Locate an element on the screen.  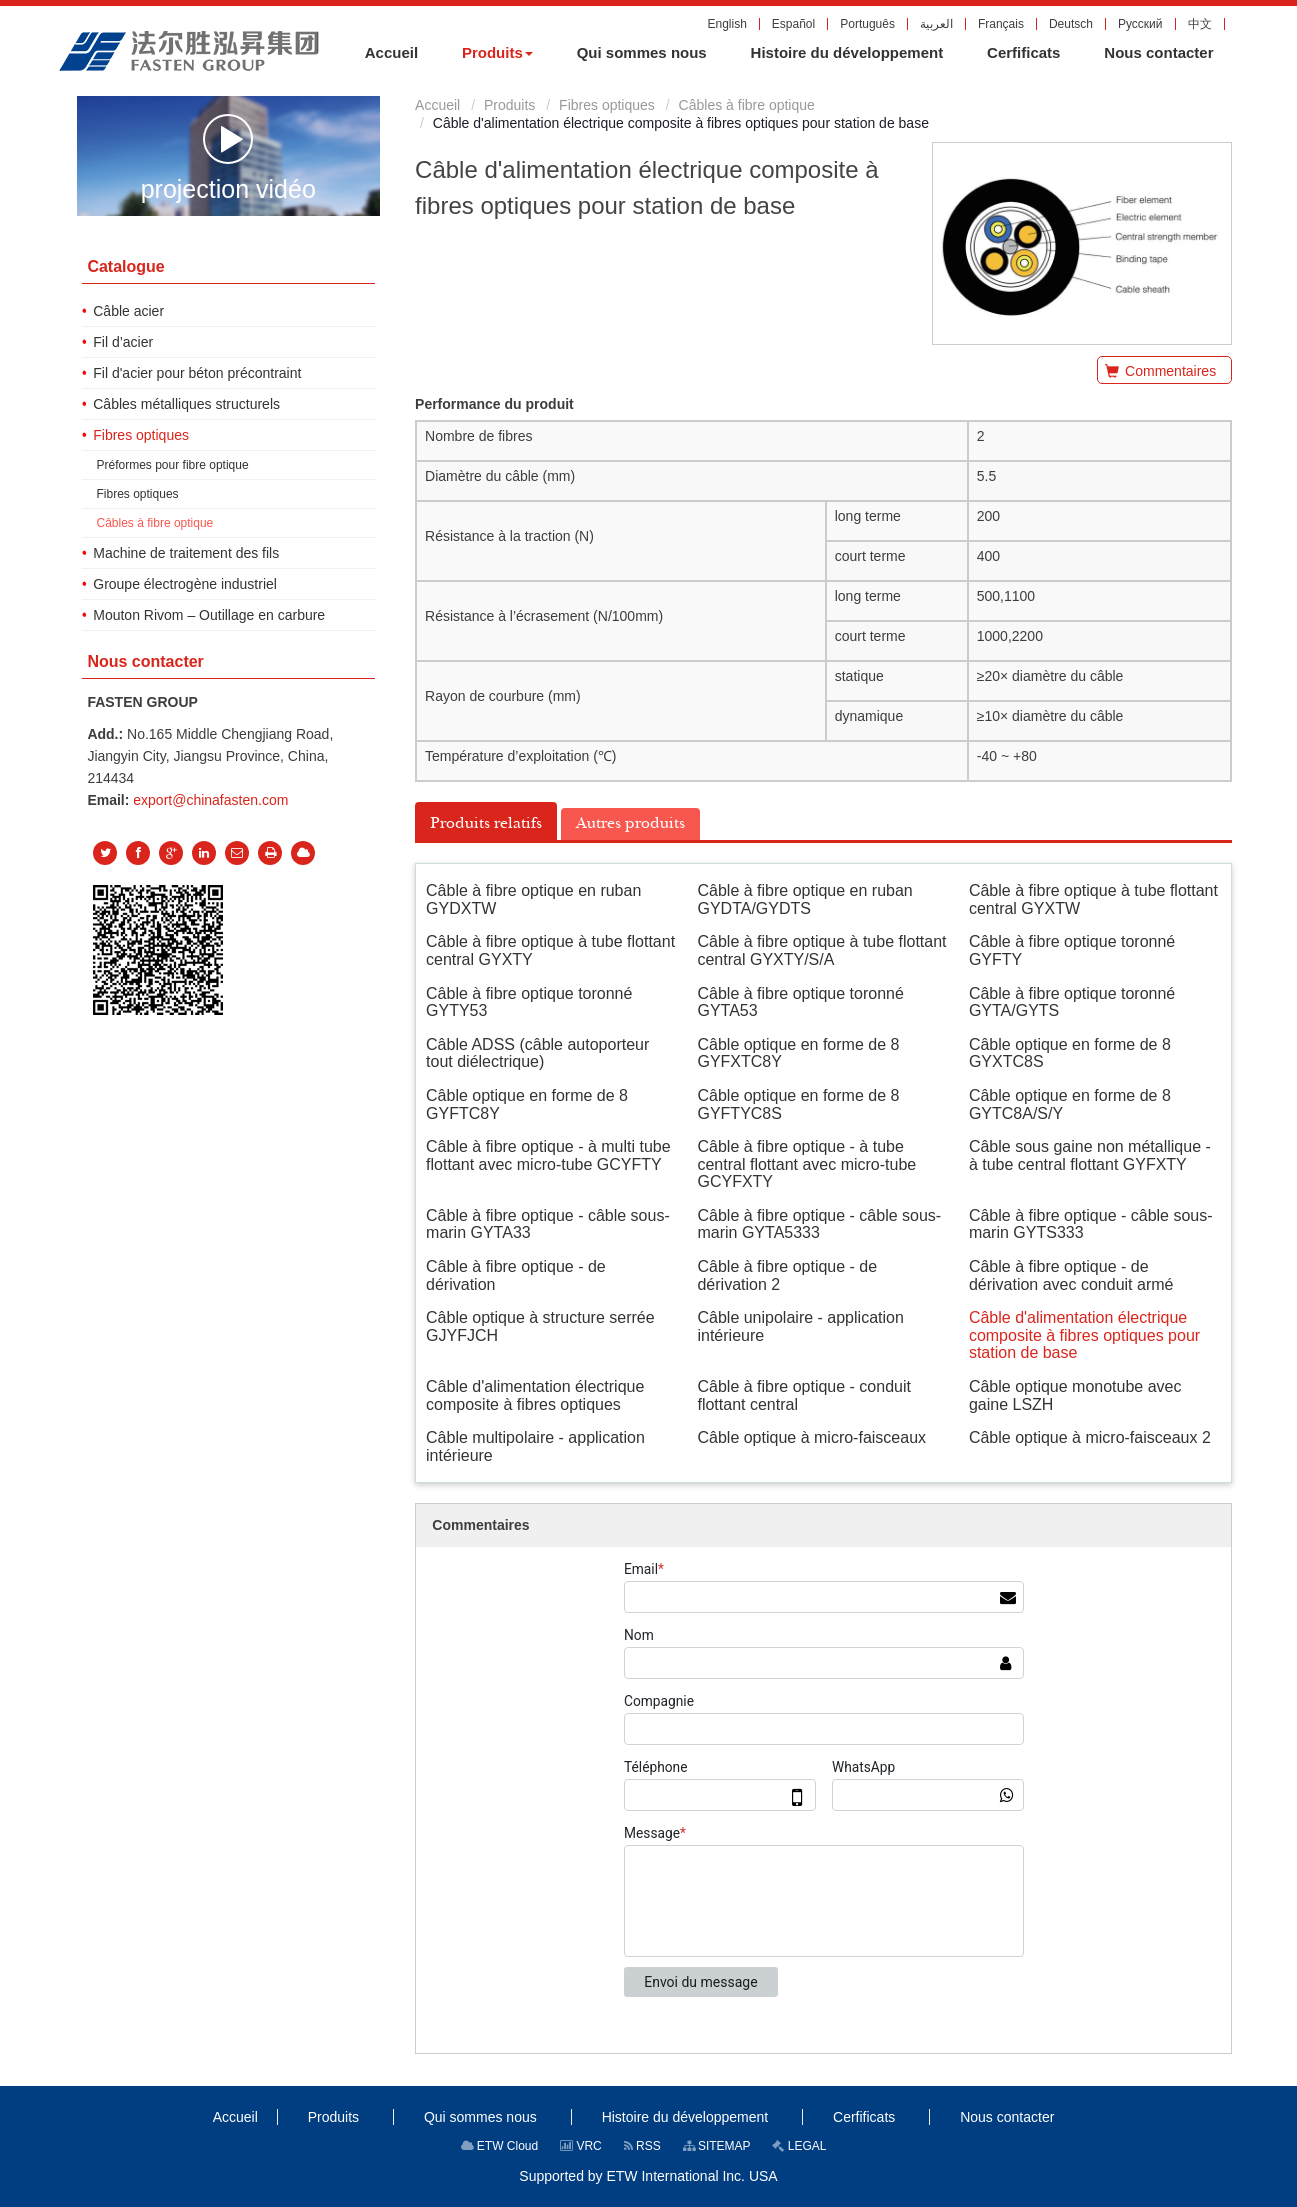
Русский is located at coordinates (1140, 24).